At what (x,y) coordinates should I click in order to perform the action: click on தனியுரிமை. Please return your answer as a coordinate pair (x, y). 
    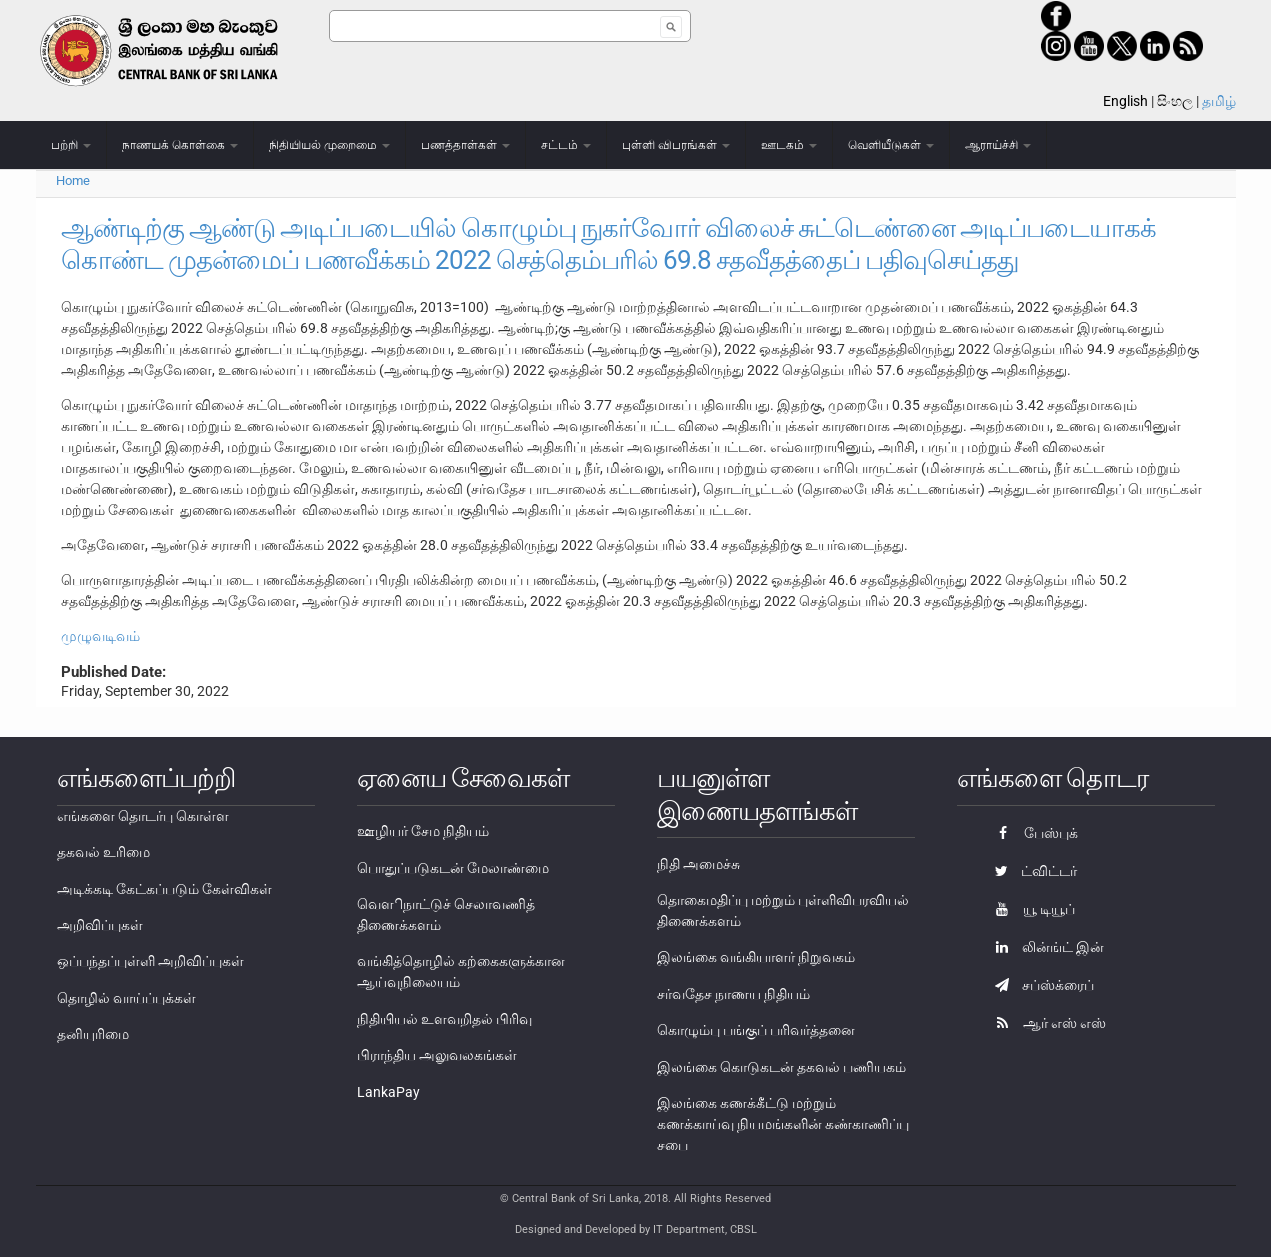
    Looking at the image, I should click on (93, 1034).